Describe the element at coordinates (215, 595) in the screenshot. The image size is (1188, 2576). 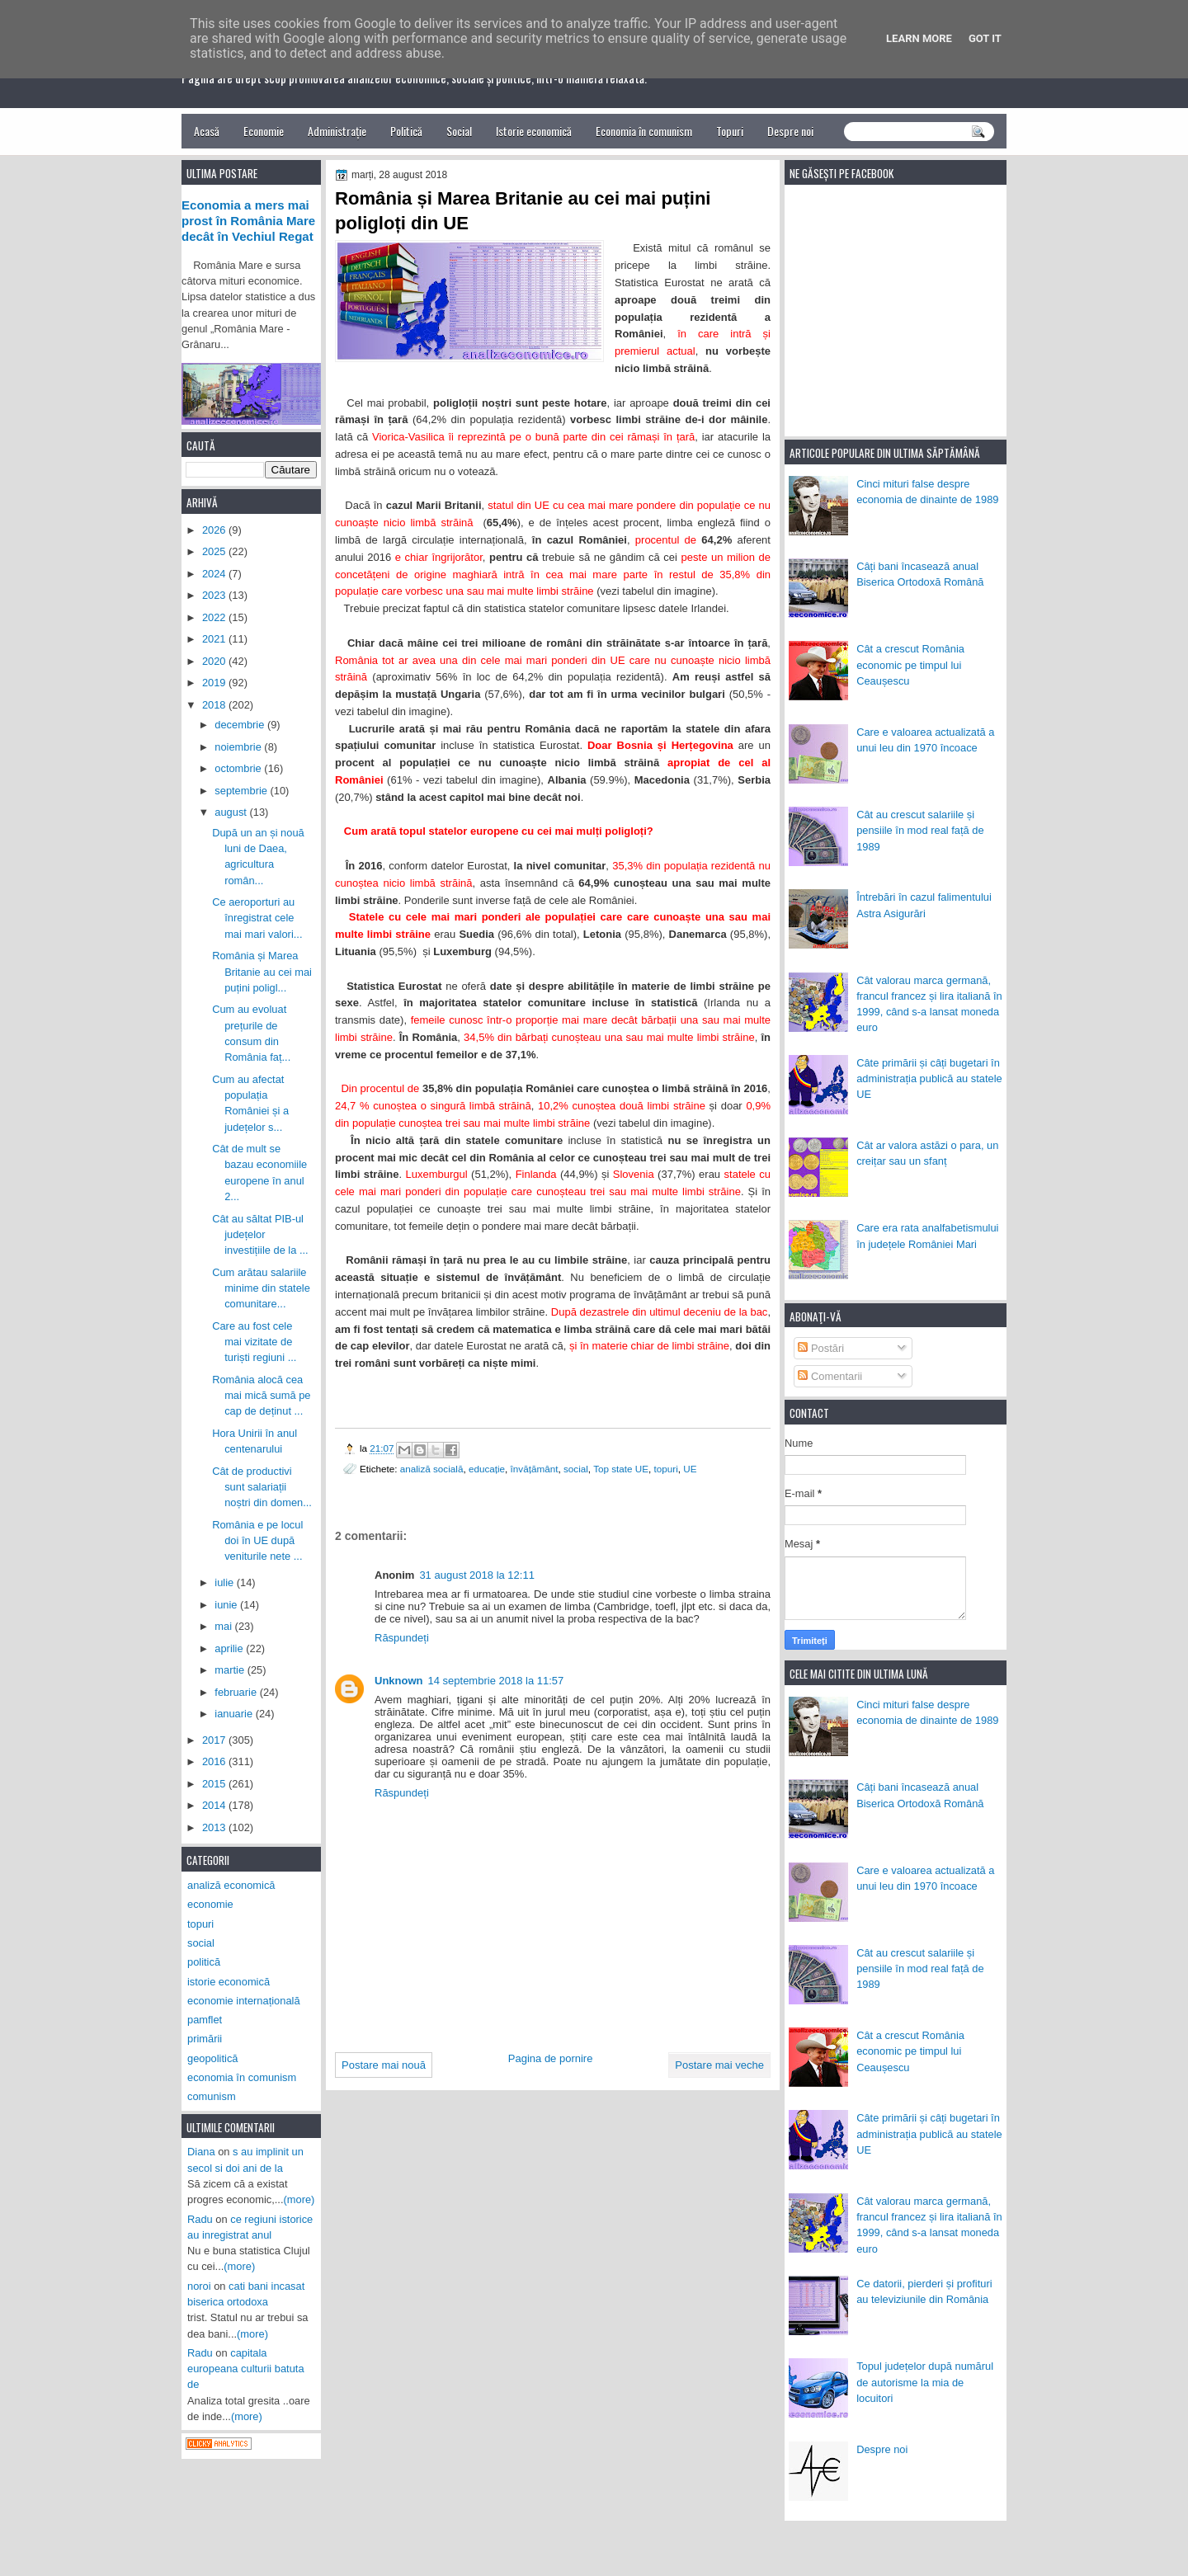
I see `2023` at that location.